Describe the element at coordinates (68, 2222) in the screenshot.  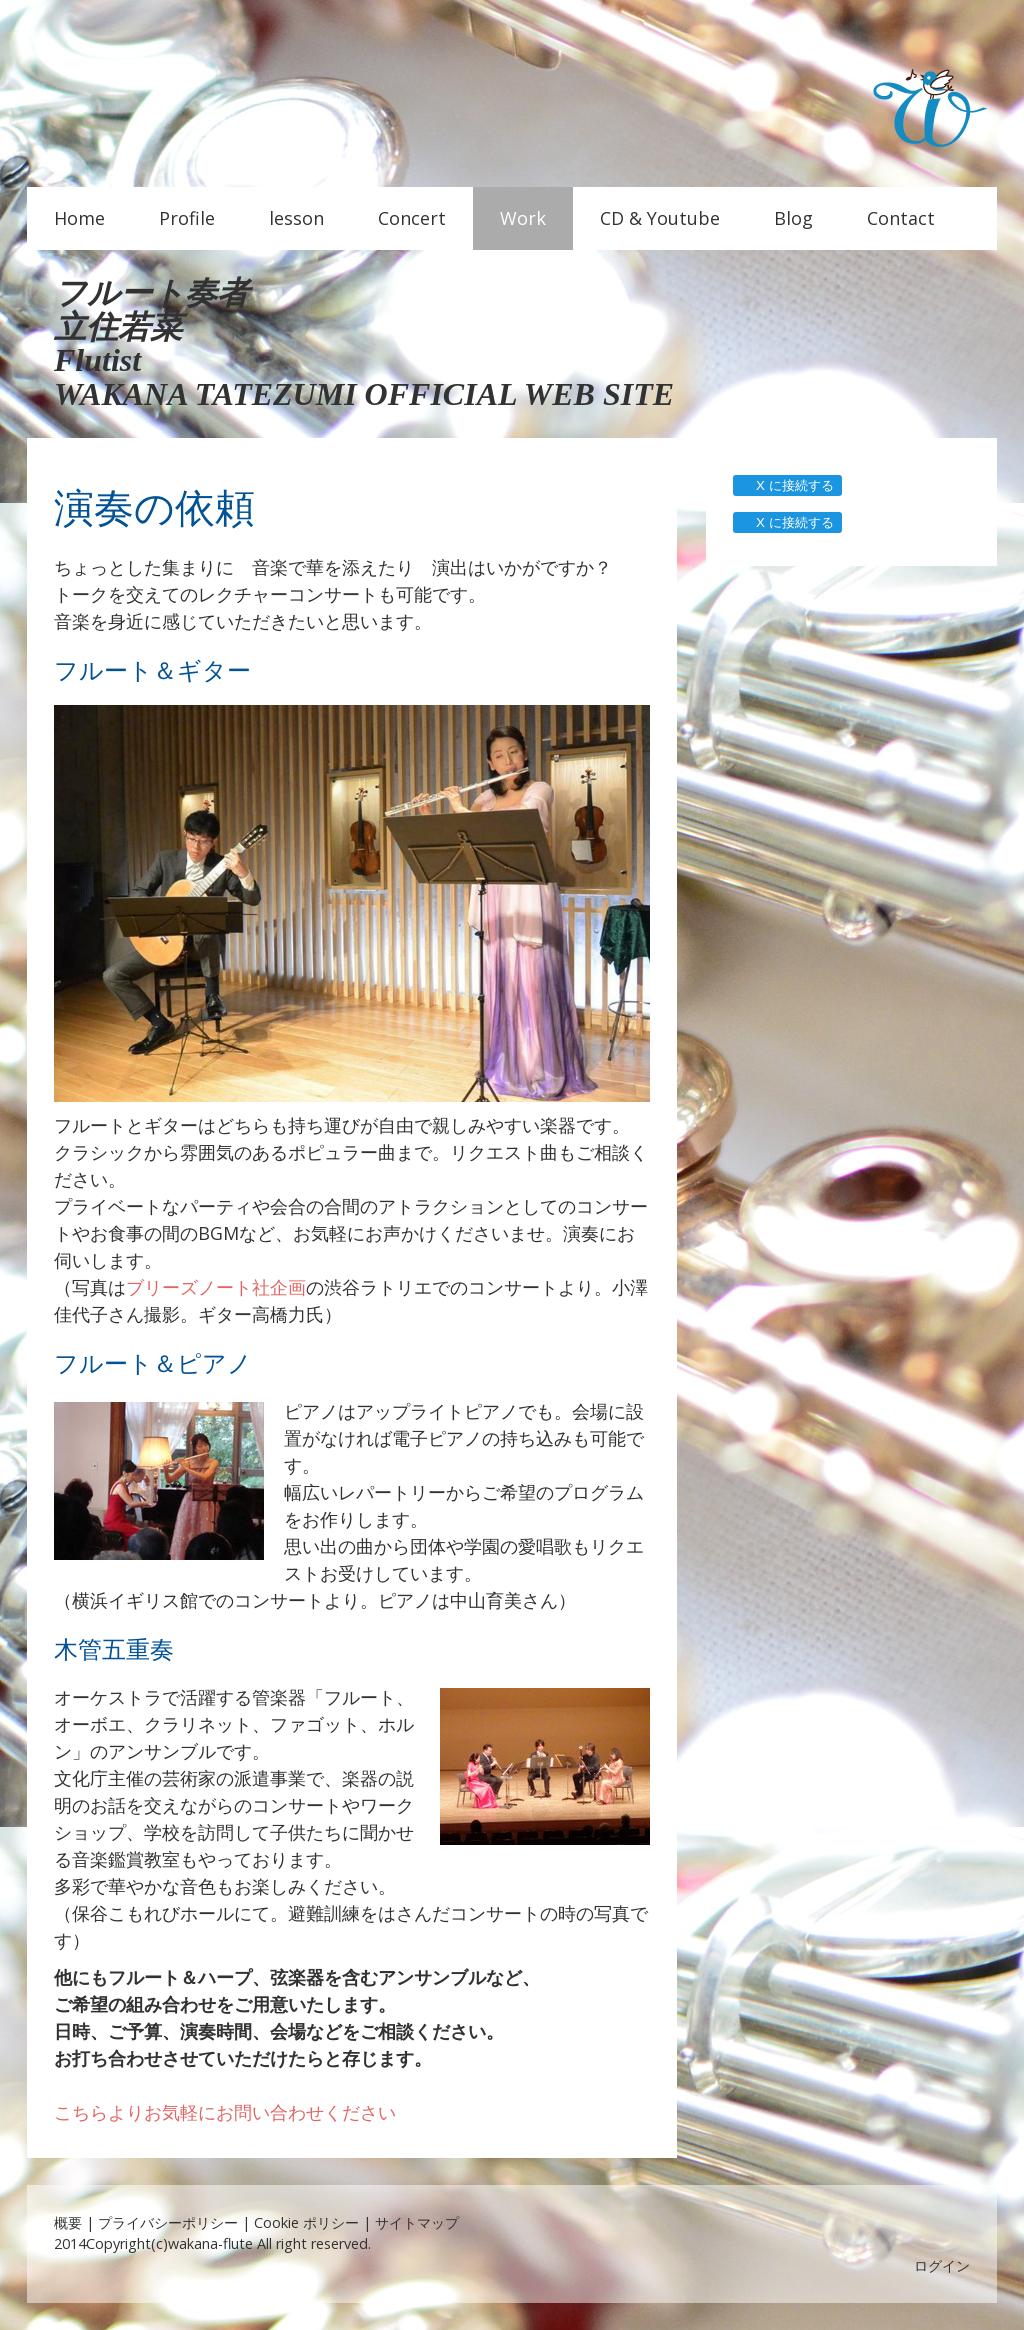
I see `概要` at that location.